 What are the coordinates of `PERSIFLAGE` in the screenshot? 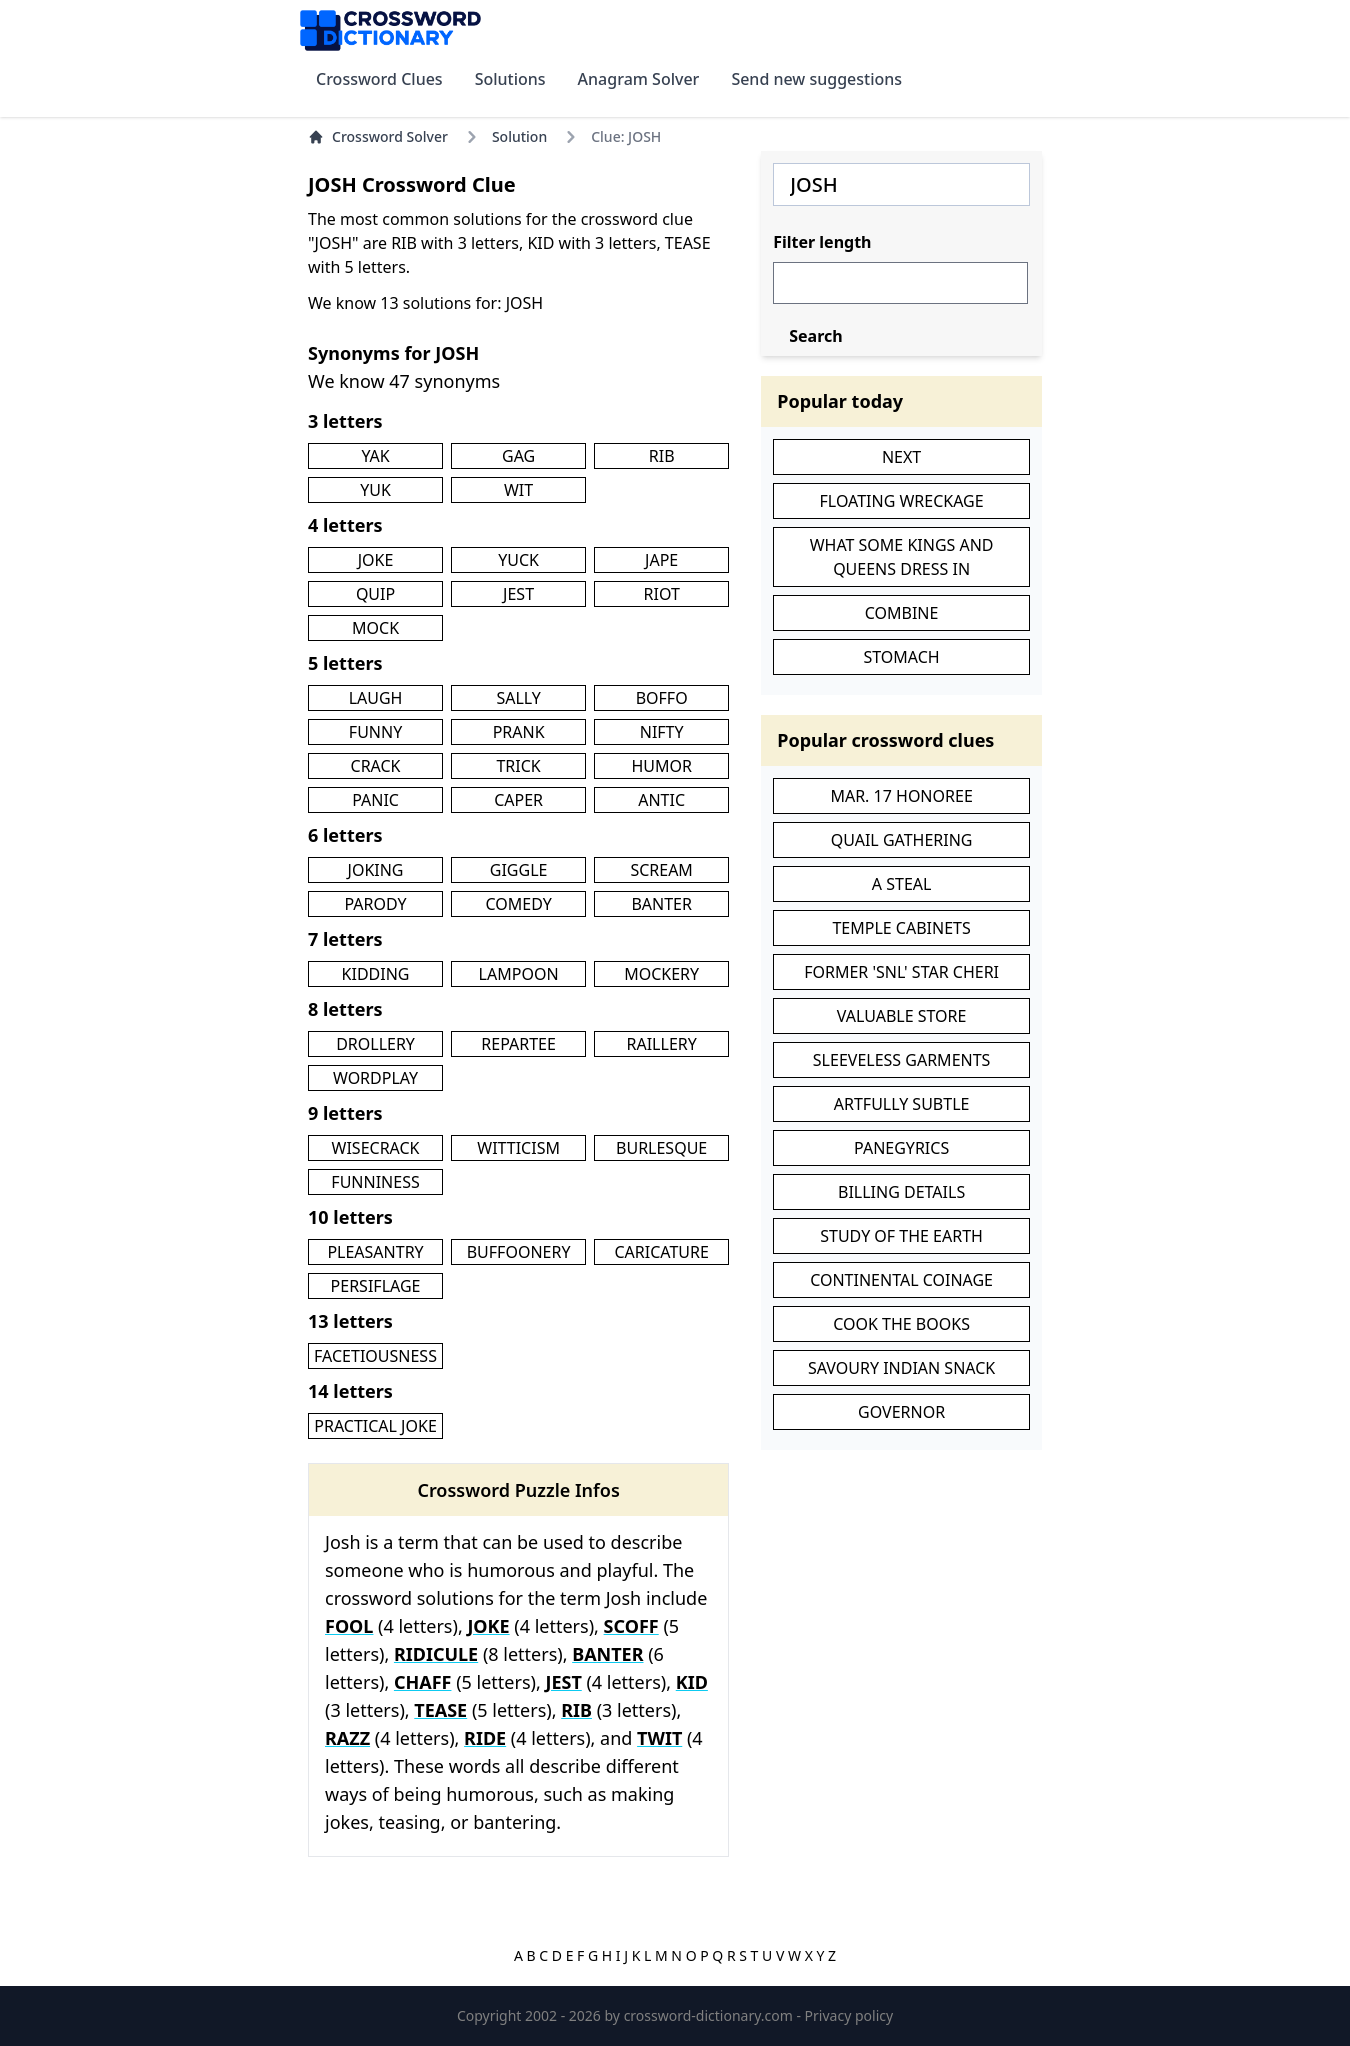 It's located at (376, 1286).